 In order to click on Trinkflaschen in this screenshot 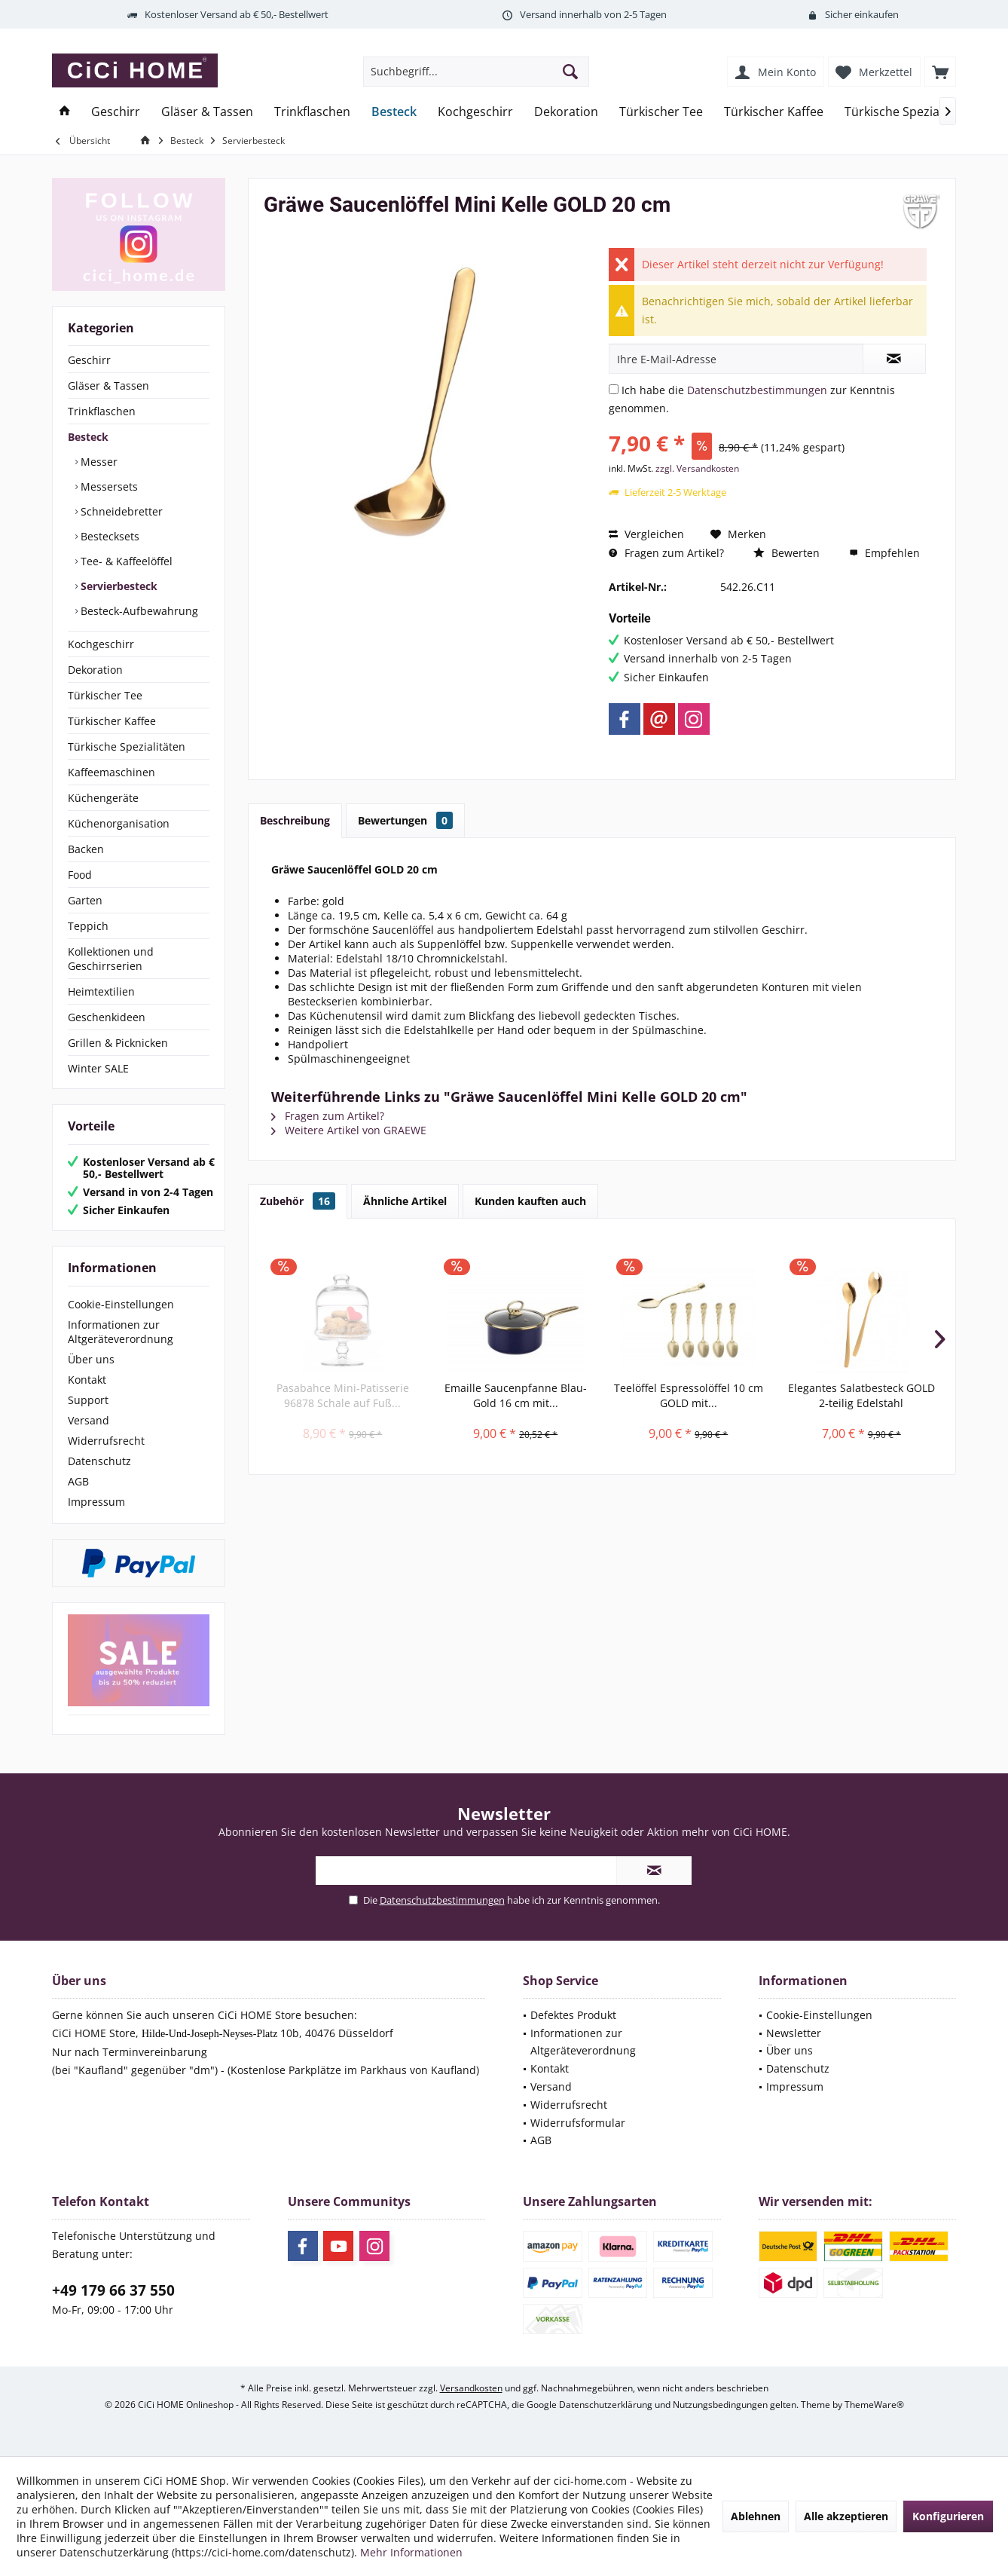, I will do `click(102, 411)`.